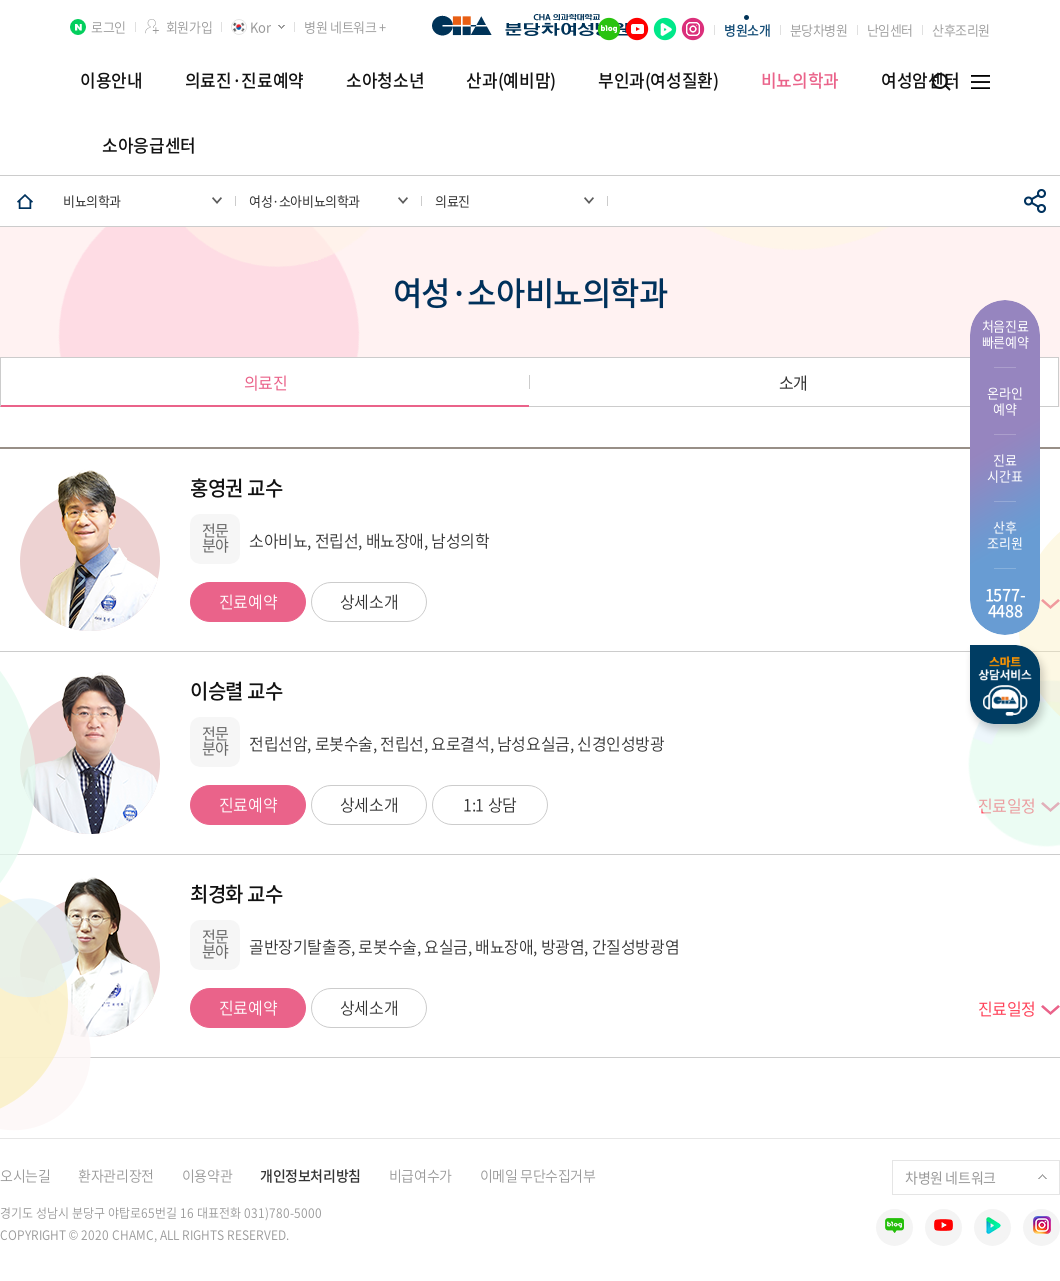 Image resolution: width=1060 pixels, height=1281 pixels. I want to click on 이메일 무단수집거부, so click(538, 1175).